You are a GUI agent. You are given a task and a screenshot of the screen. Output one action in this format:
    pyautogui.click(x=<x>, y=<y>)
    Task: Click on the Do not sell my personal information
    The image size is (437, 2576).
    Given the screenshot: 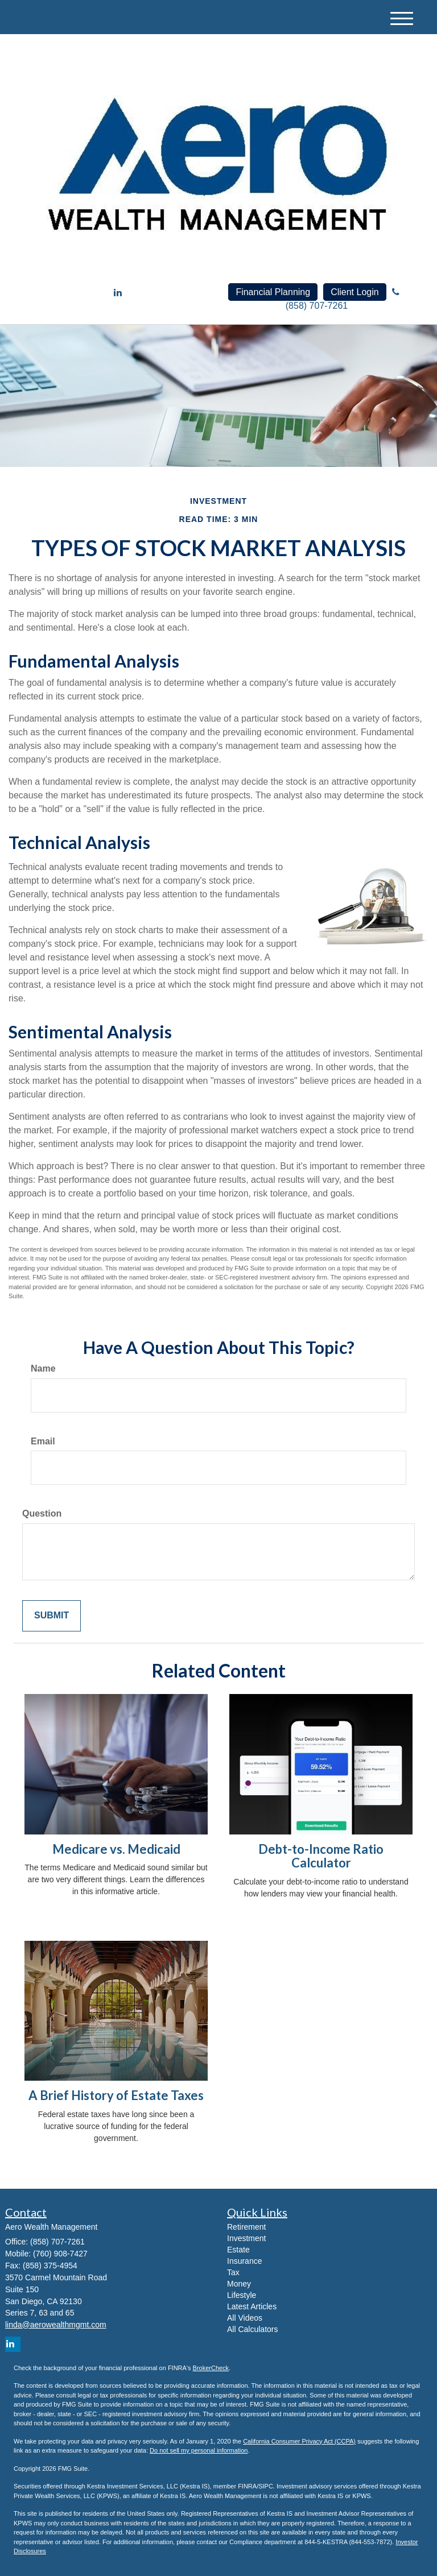 What is the action you would take?
    pyautogui.click(x=199, y=2450)
    